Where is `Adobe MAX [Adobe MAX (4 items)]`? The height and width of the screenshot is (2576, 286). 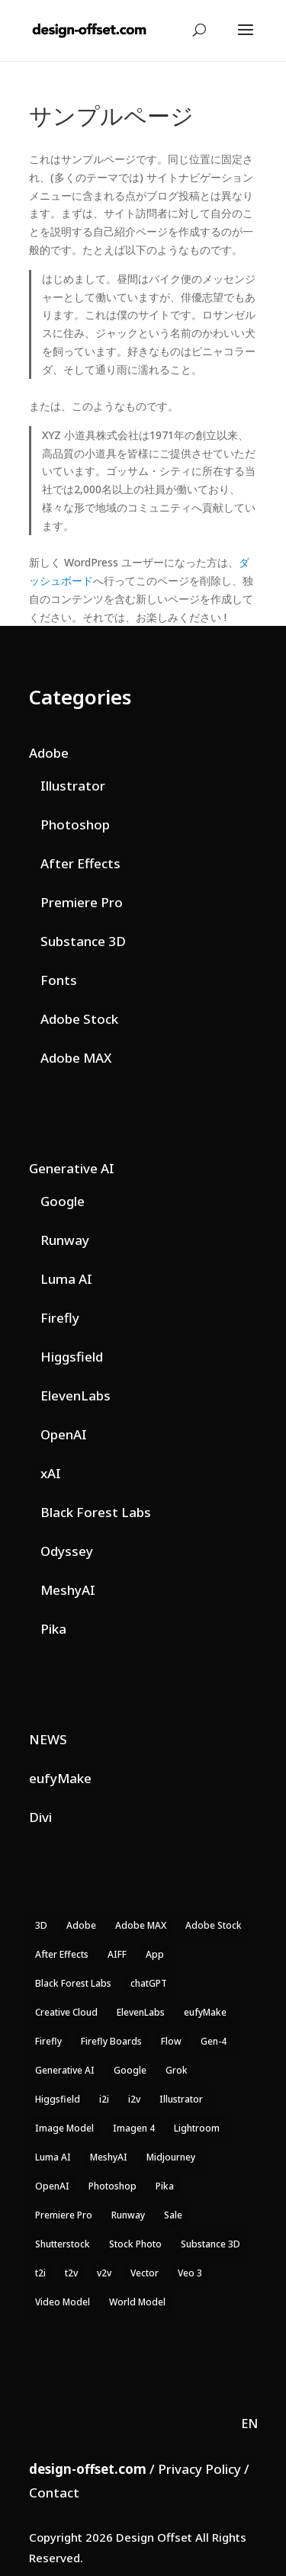 Adobe MAX [Adobe MAX (4 items)] is located at coordinates (140, 1925).